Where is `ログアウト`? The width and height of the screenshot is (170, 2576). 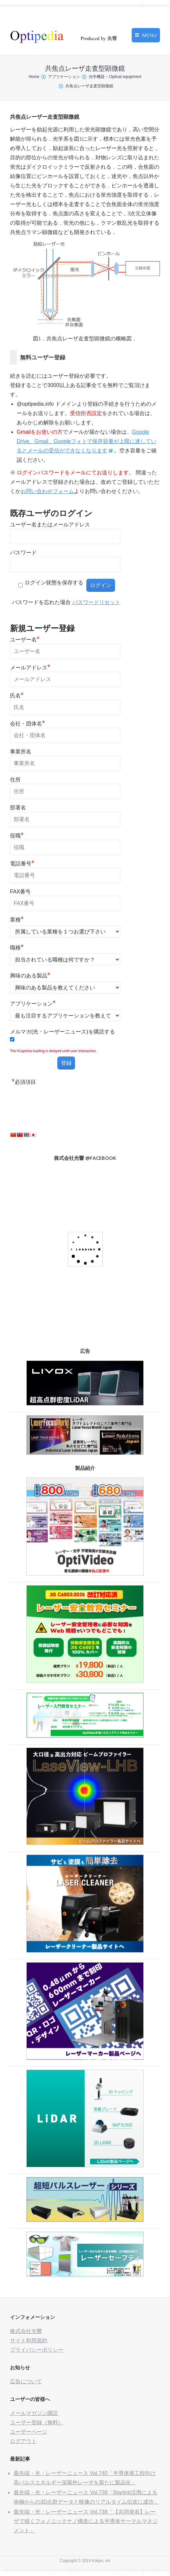 ログアウト is located at coordinates (23, 2441).